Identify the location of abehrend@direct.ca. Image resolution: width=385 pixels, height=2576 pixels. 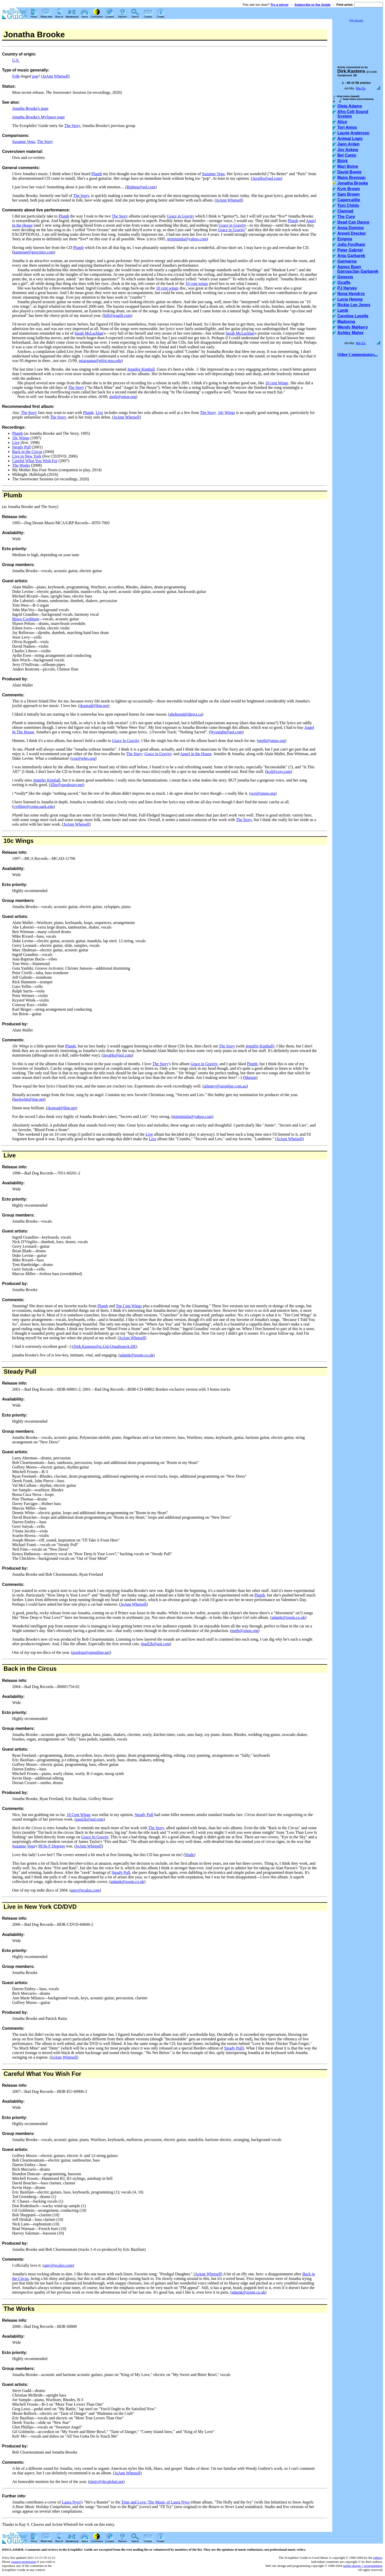
(186, 714).